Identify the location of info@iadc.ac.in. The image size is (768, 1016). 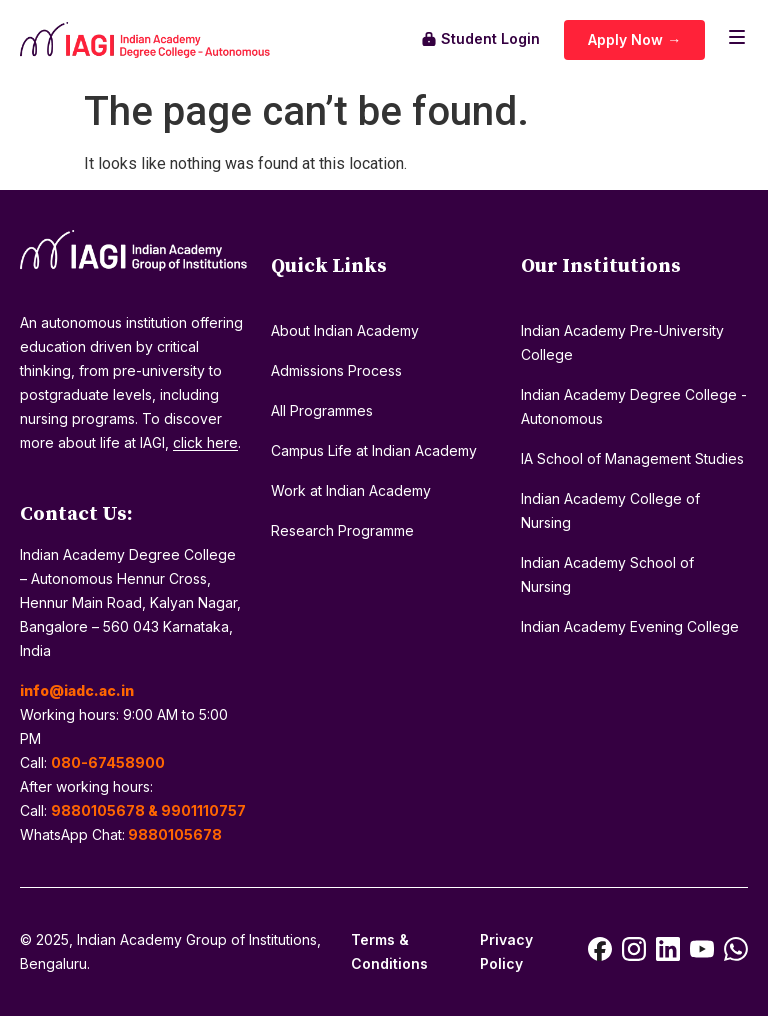
(77, 690).